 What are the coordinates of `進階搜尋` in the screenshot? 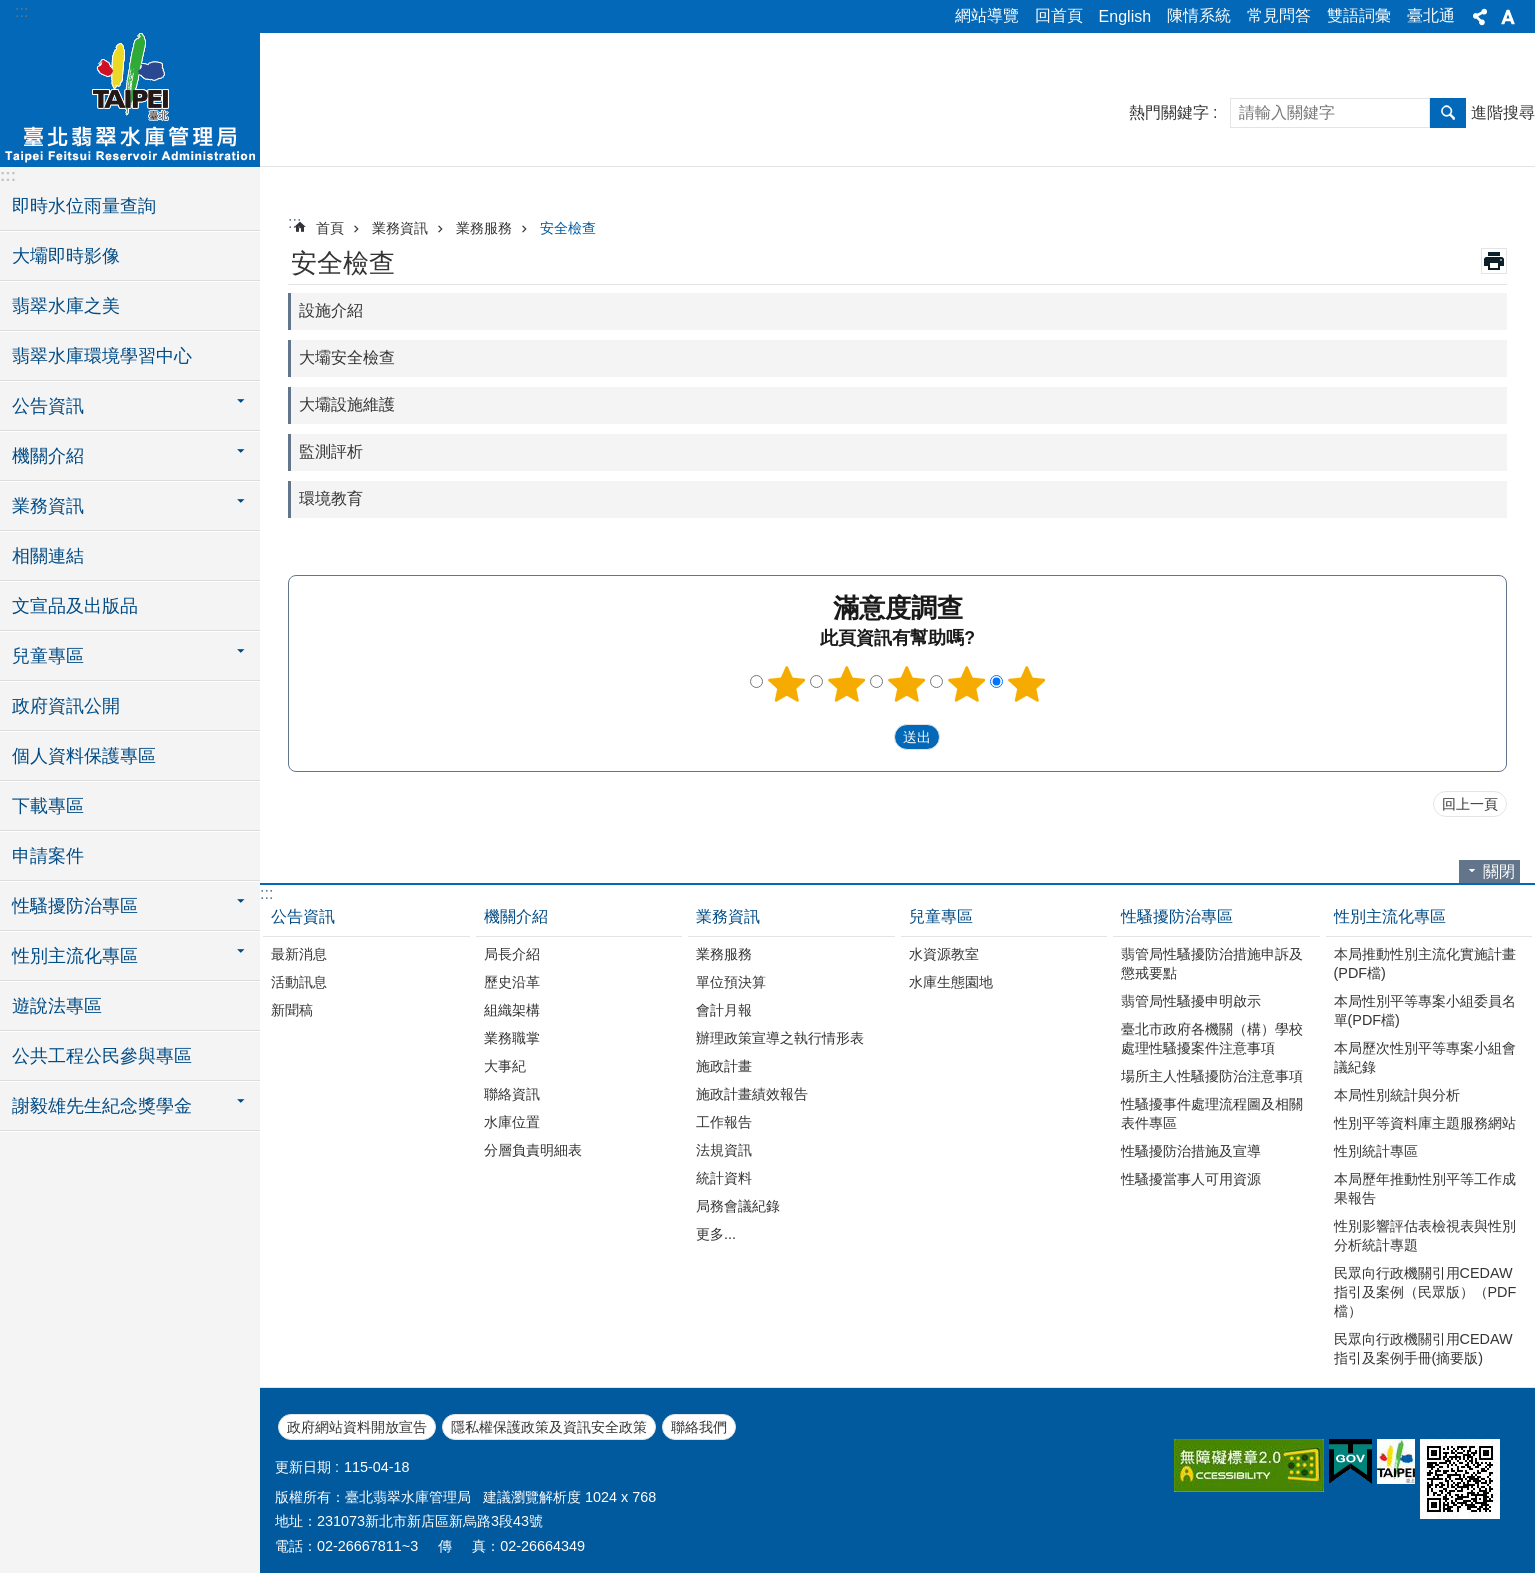 It's located at (1503, 112).